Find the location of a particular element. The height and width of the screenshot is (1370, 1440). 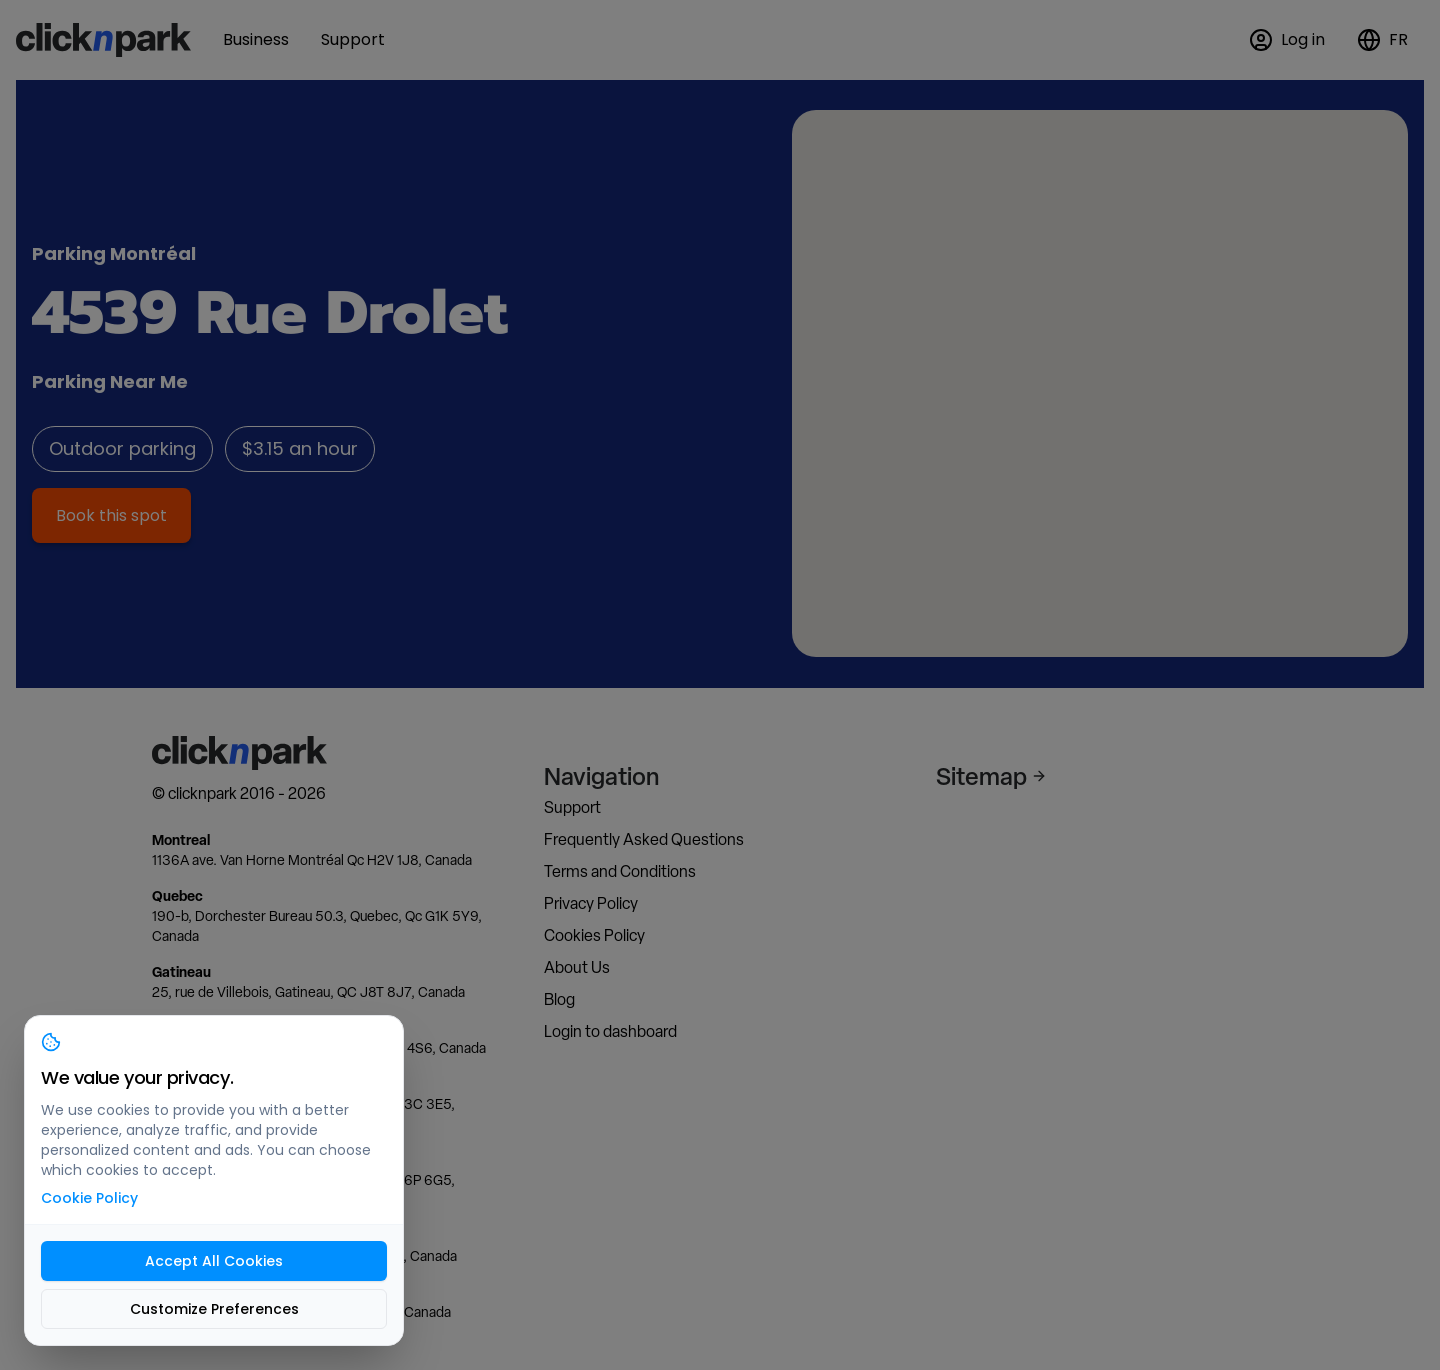

Customize Preferences is located at coordinates (214, 1309).